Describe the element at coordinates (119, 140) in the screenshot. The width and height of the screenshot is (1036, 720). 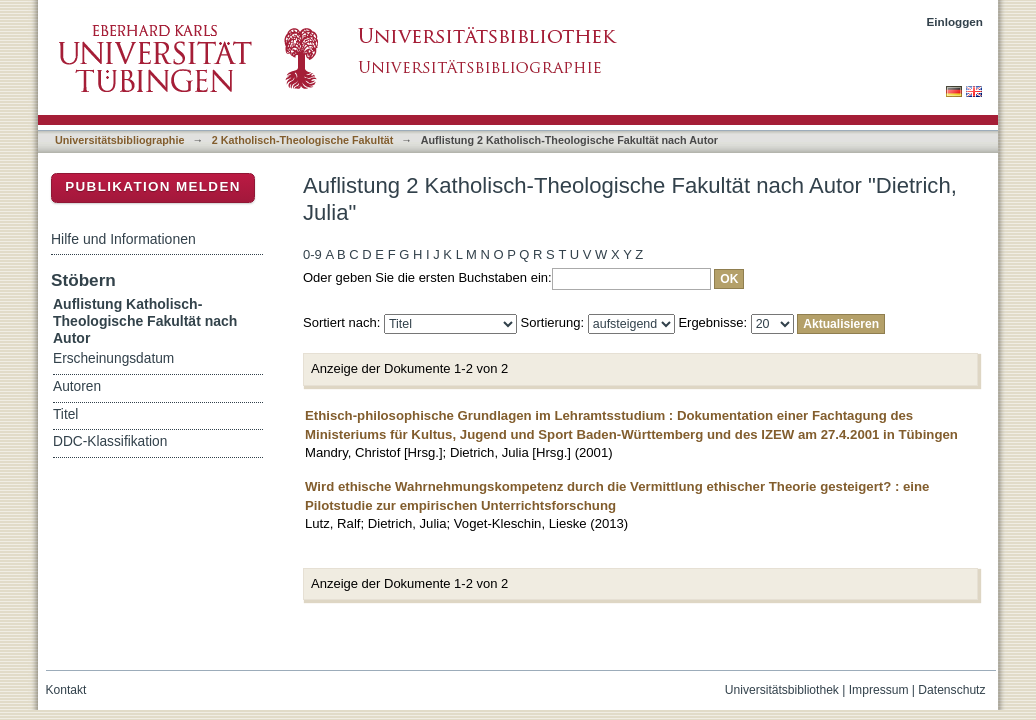
I see `Universitätsbibliographie` at that location.